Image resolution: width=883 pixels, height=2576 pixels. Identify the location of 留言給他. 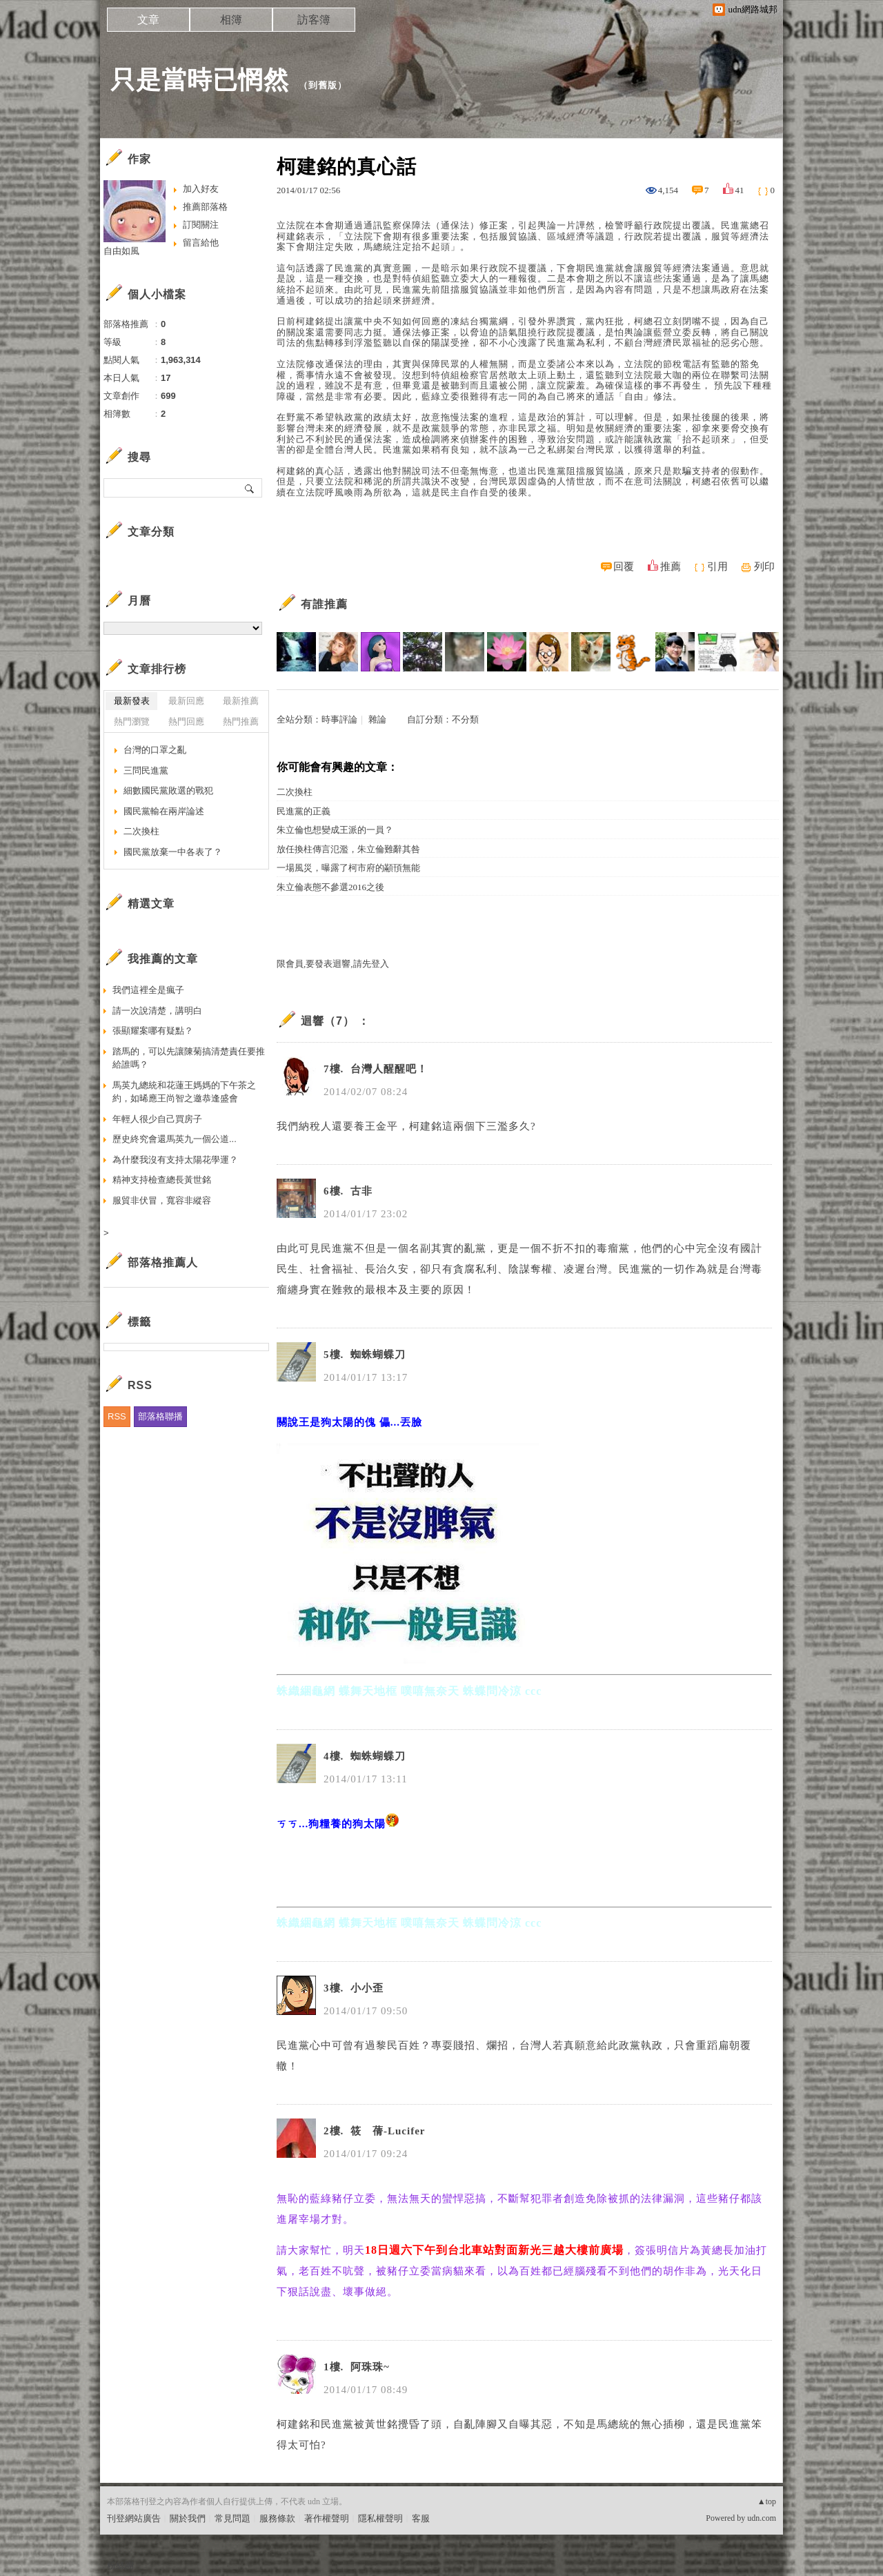
(201, 242).